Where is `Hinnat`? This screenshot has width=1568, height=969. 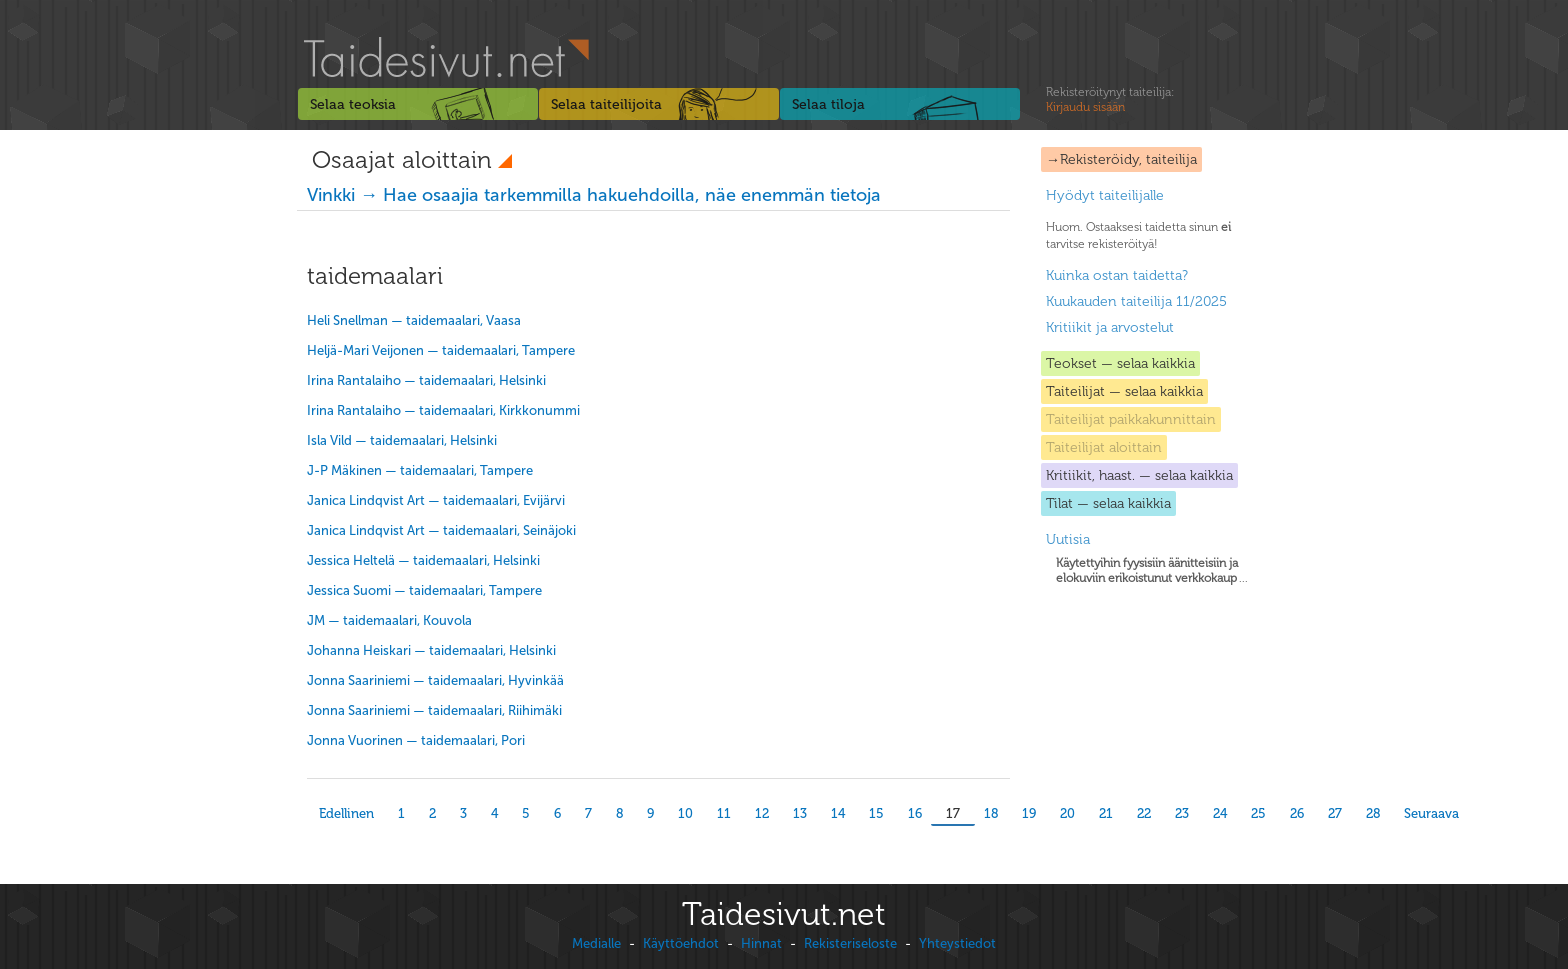 Hinnat is located at coordinates (761, 943).